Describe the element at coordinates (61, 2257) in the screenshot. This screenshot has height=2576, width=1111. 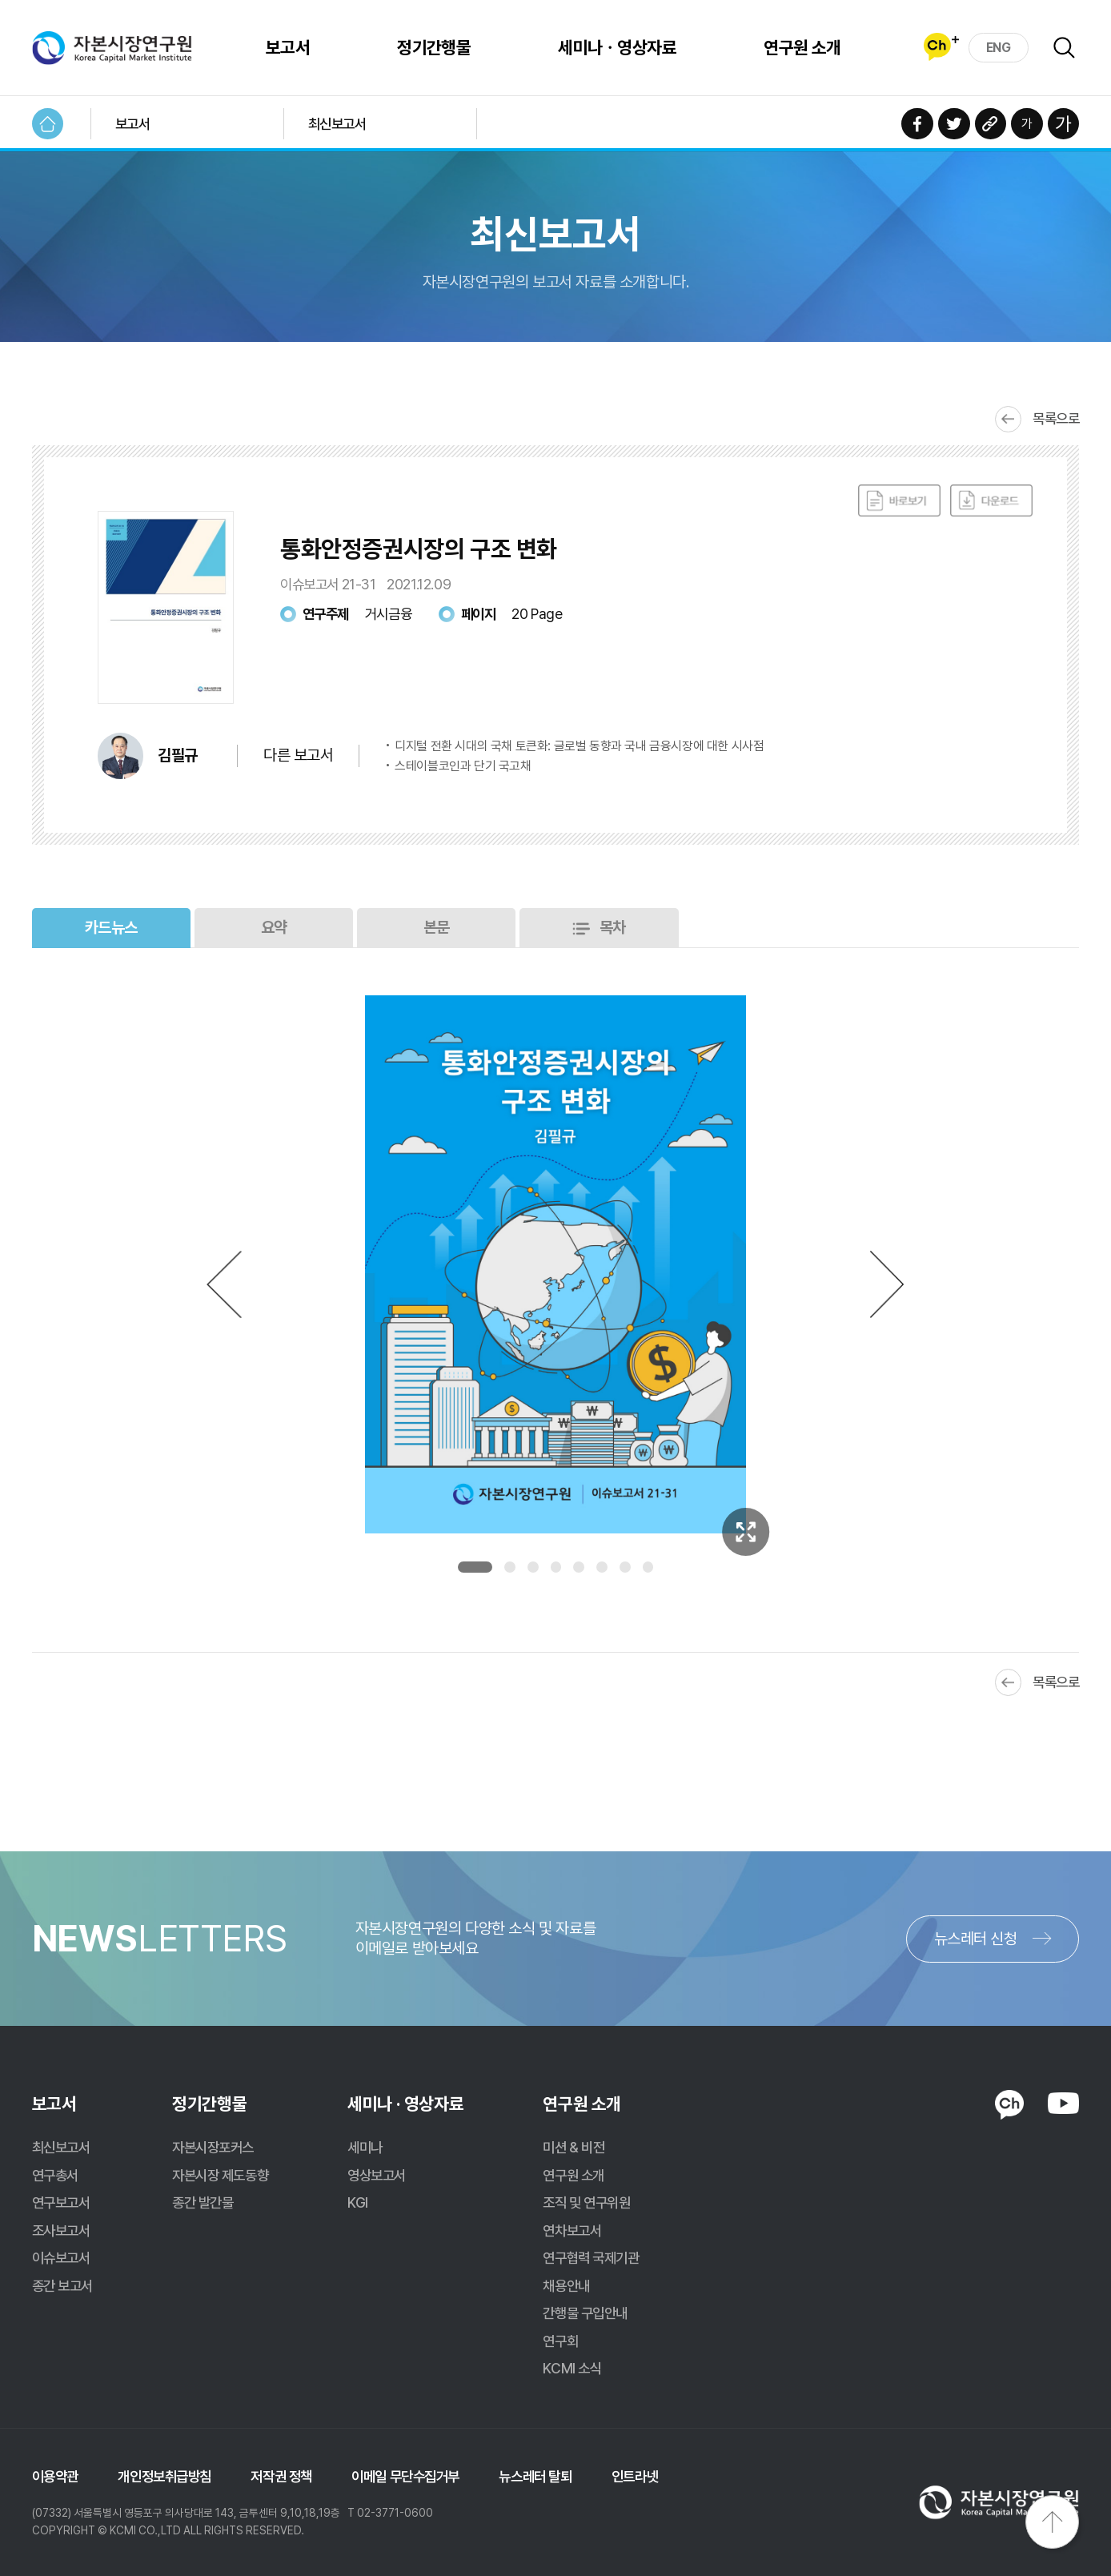
I see `이슈보고서` at that location.